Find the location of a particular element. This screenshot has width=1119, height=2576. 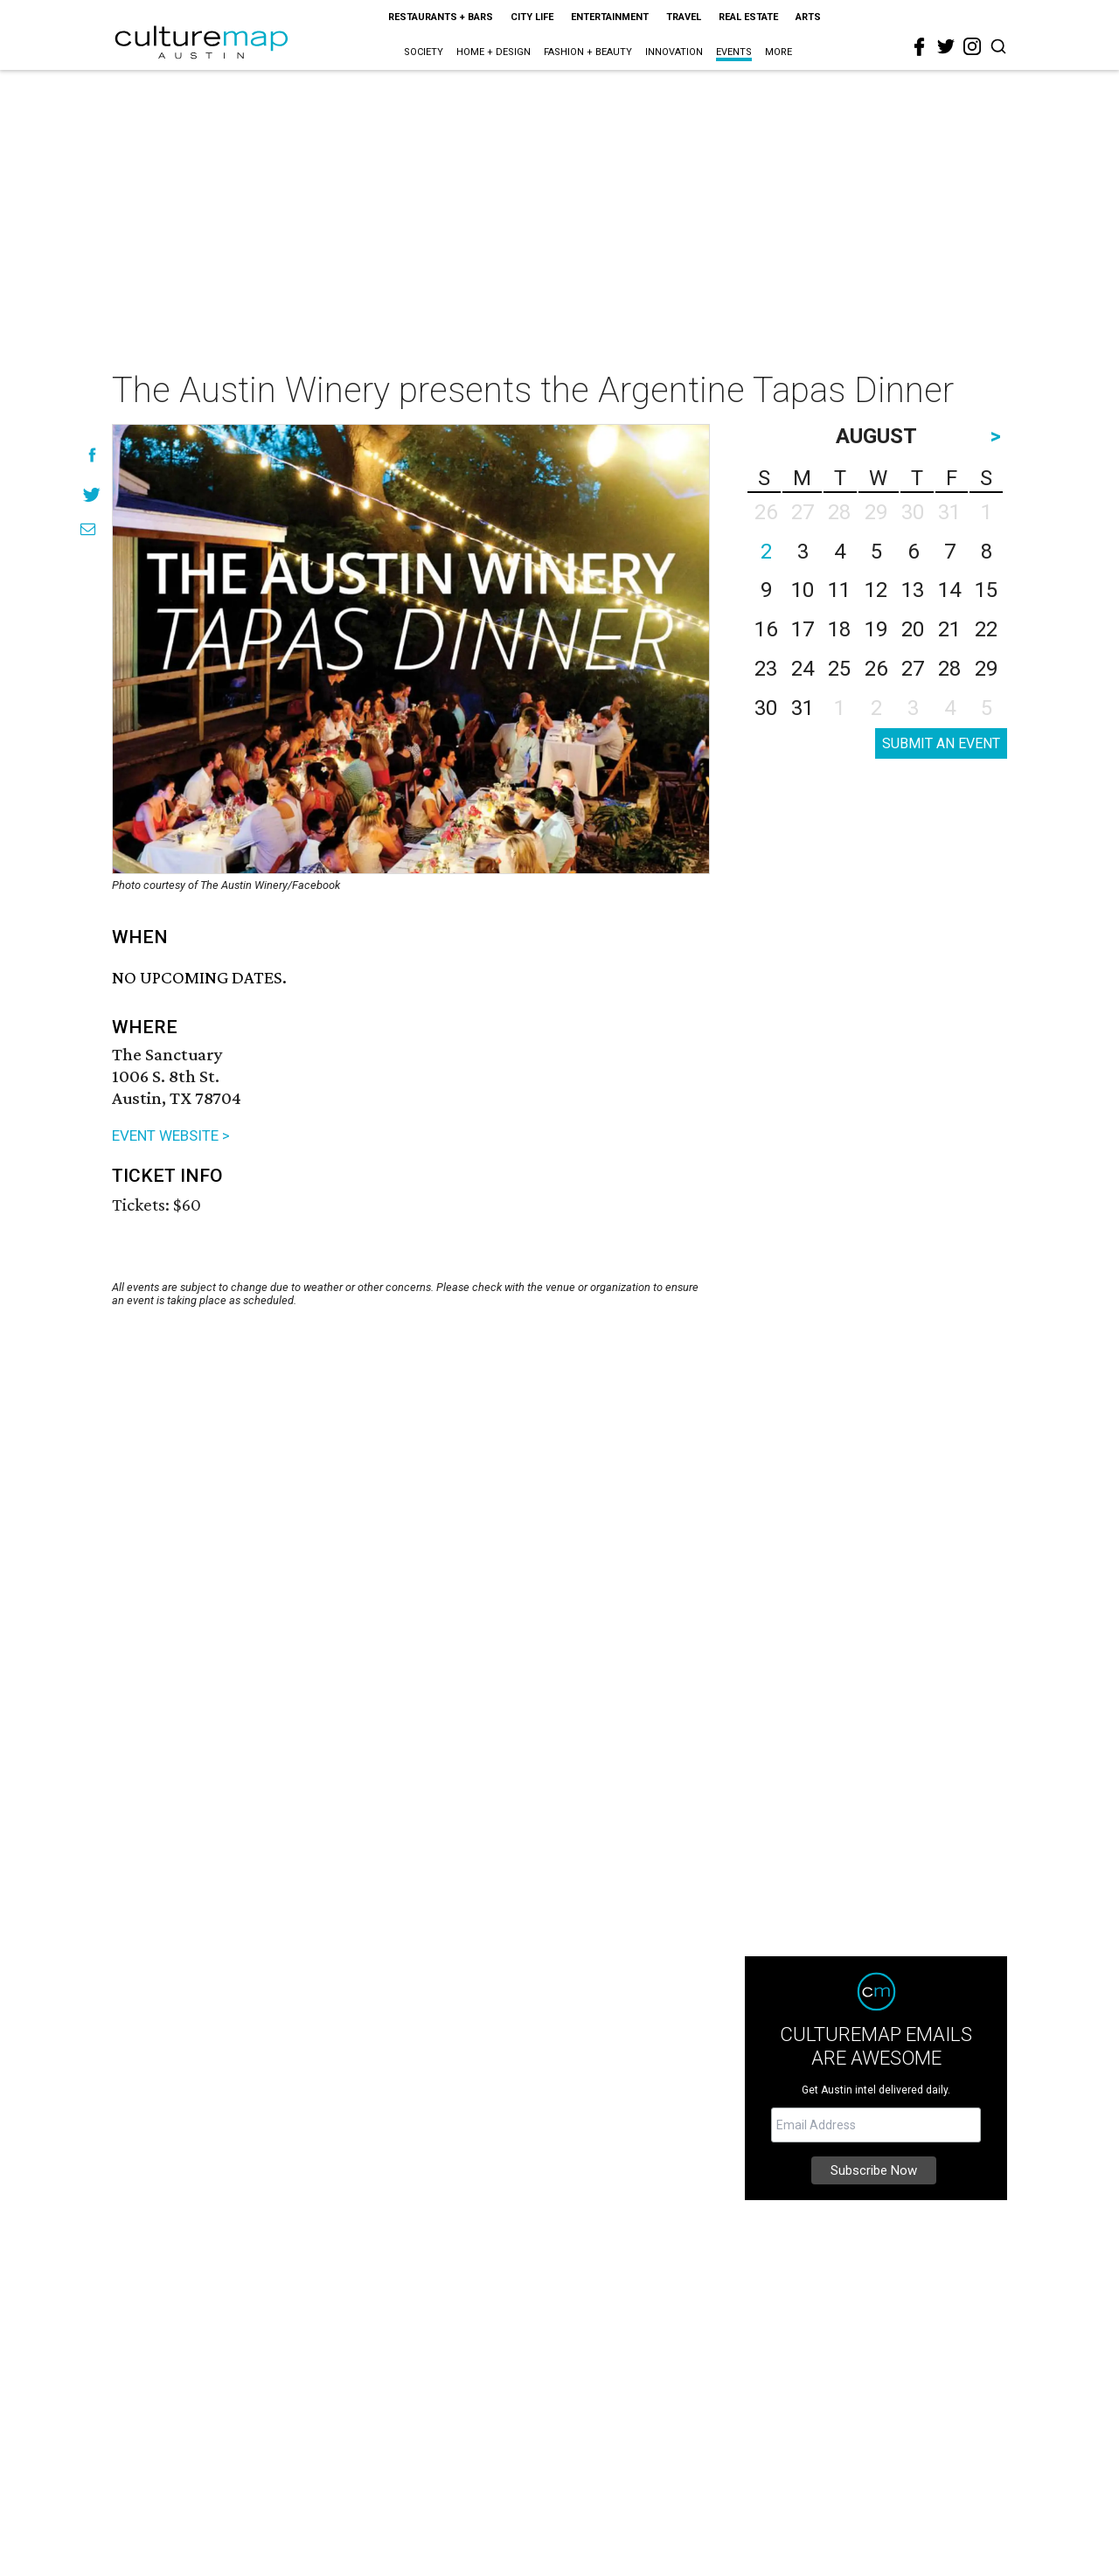

Innovation is located at coordinates (674, 52).